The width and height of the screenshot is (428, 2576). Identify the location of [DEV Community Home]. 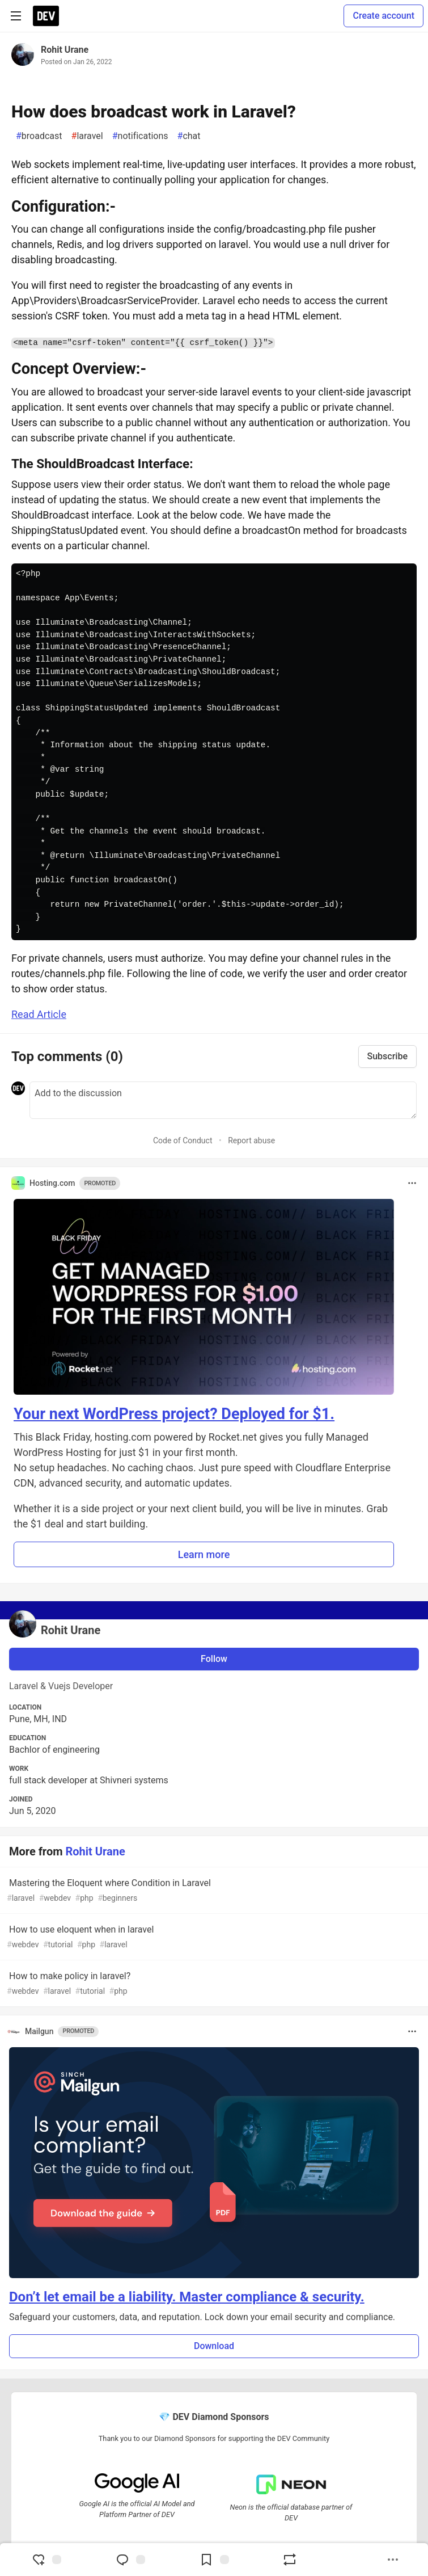
(46, 16).